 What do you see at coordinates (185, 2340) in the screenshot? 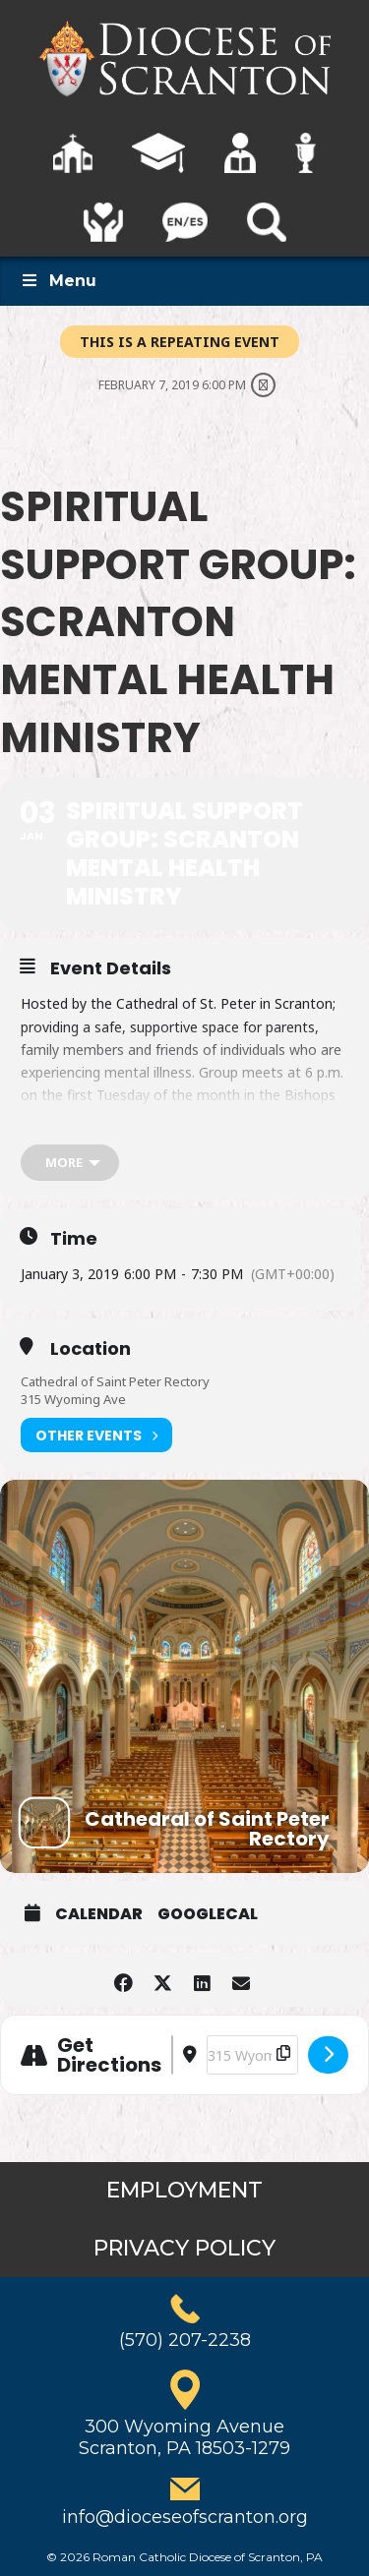
I see `(570) 207-2238` at bounding box center [185, 2340].